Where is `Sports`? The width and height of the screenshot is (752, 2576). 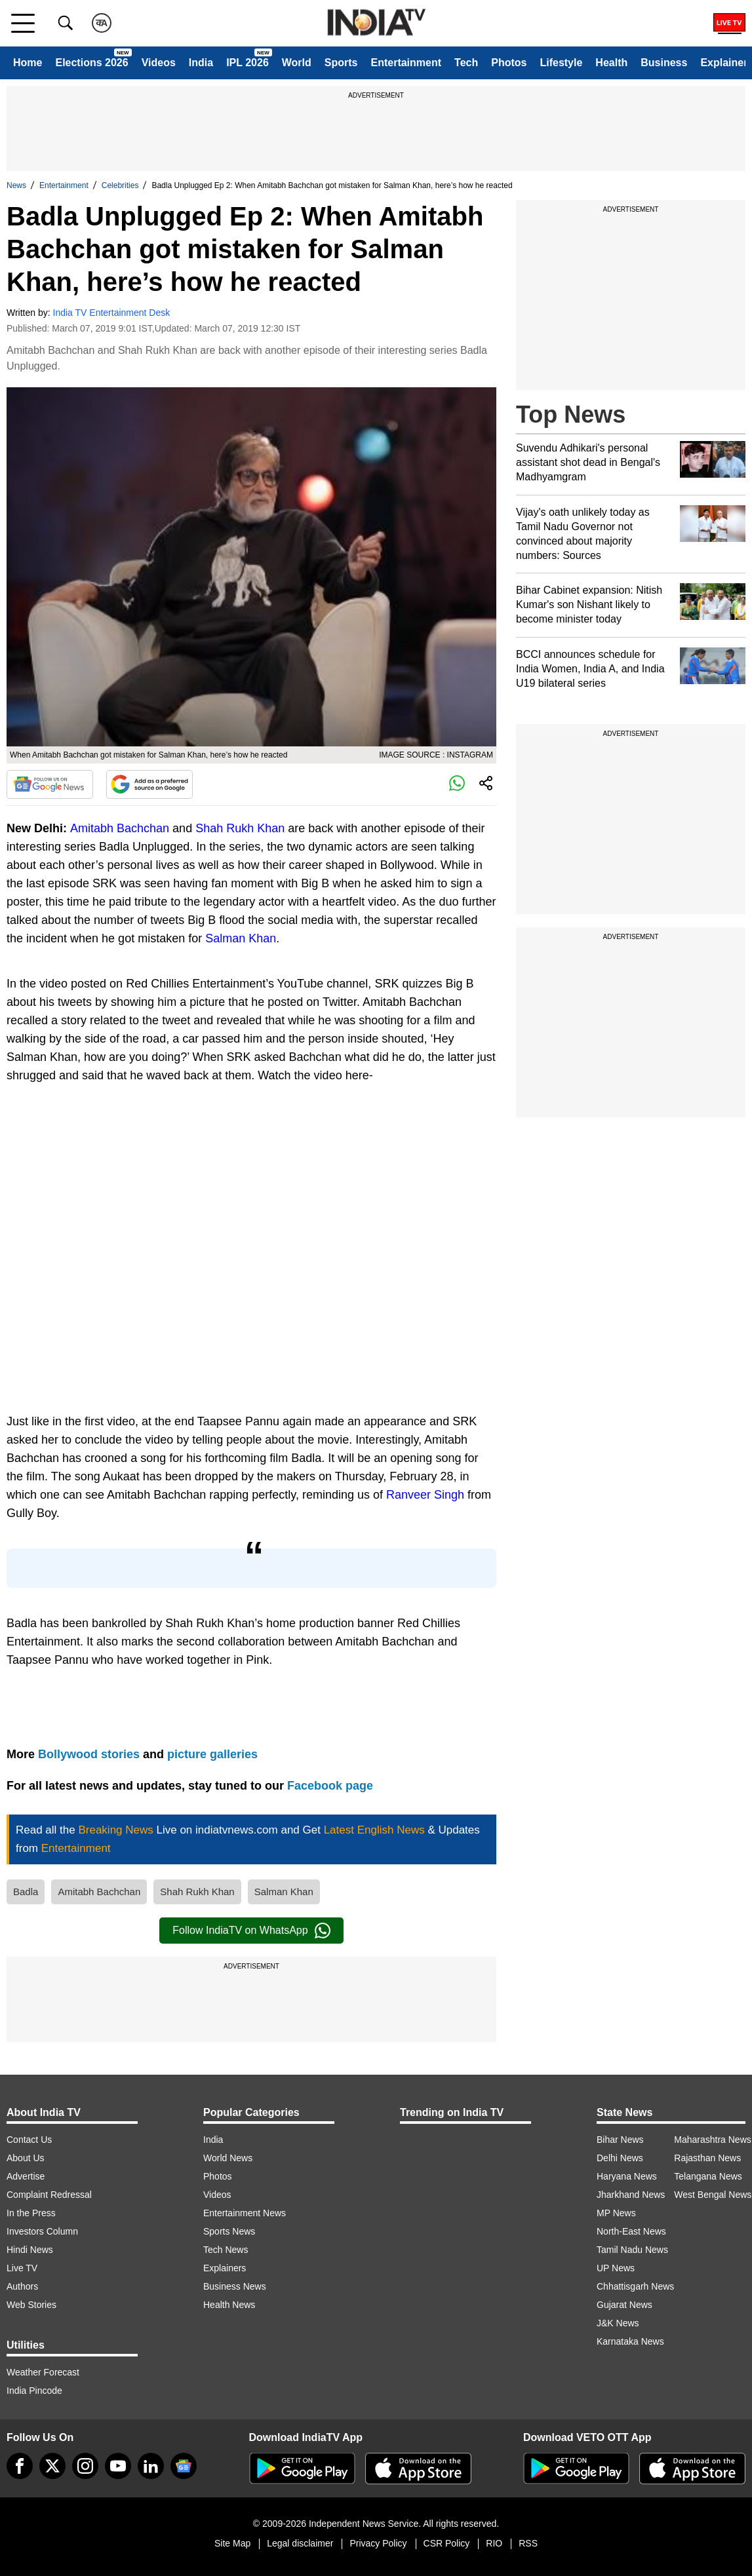 Sports is located at coordinates (341, 62).